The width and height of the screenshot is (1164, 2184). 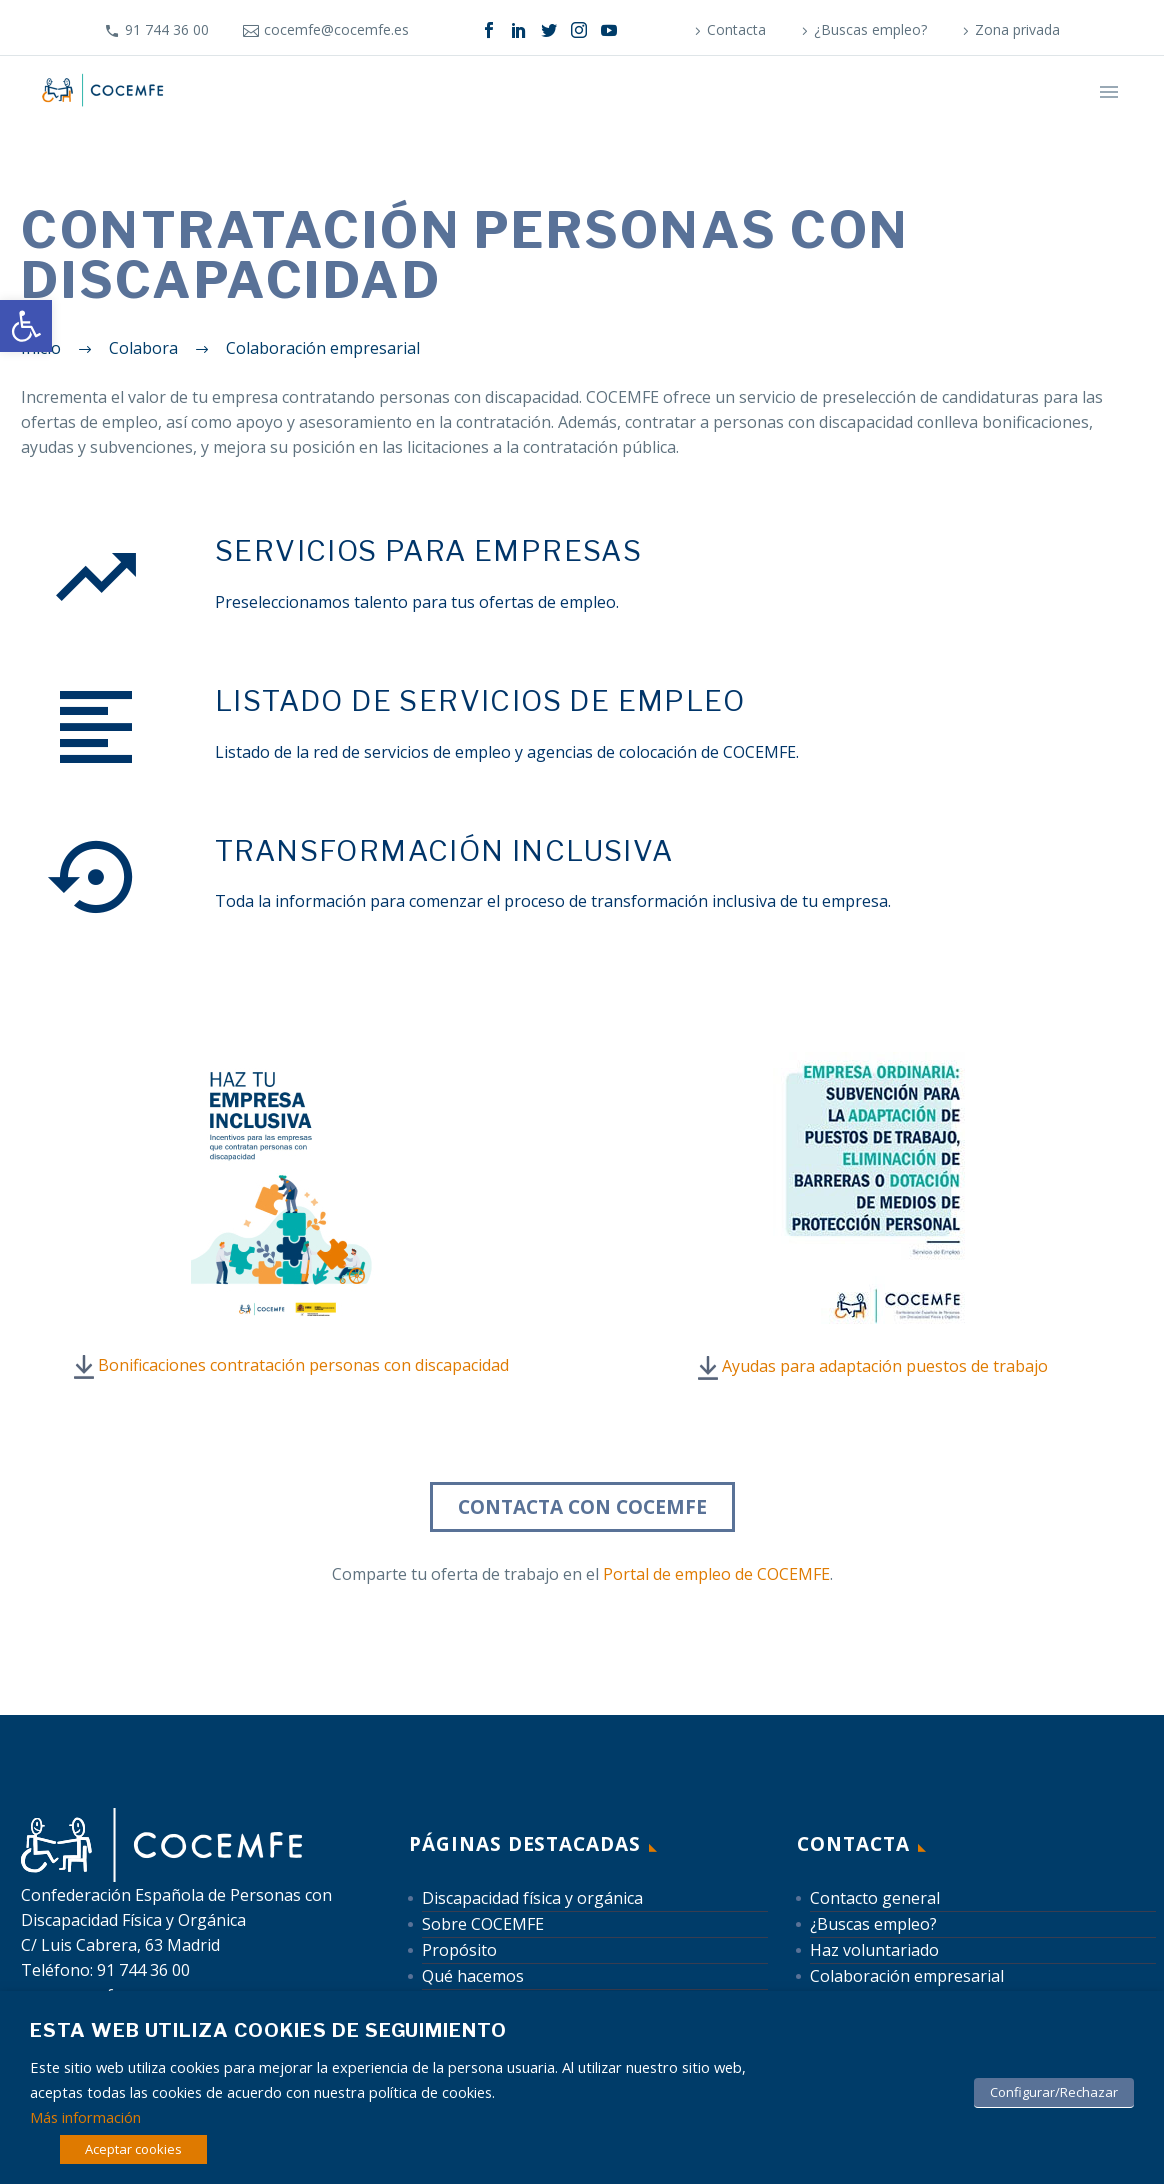 What do you see at coordinates (507, 752) in the screenshot?
I see `Listado de la red de servicios de empleo y agencias de colocación de COCEMFE. [link]` at bounding box center [507, 752].